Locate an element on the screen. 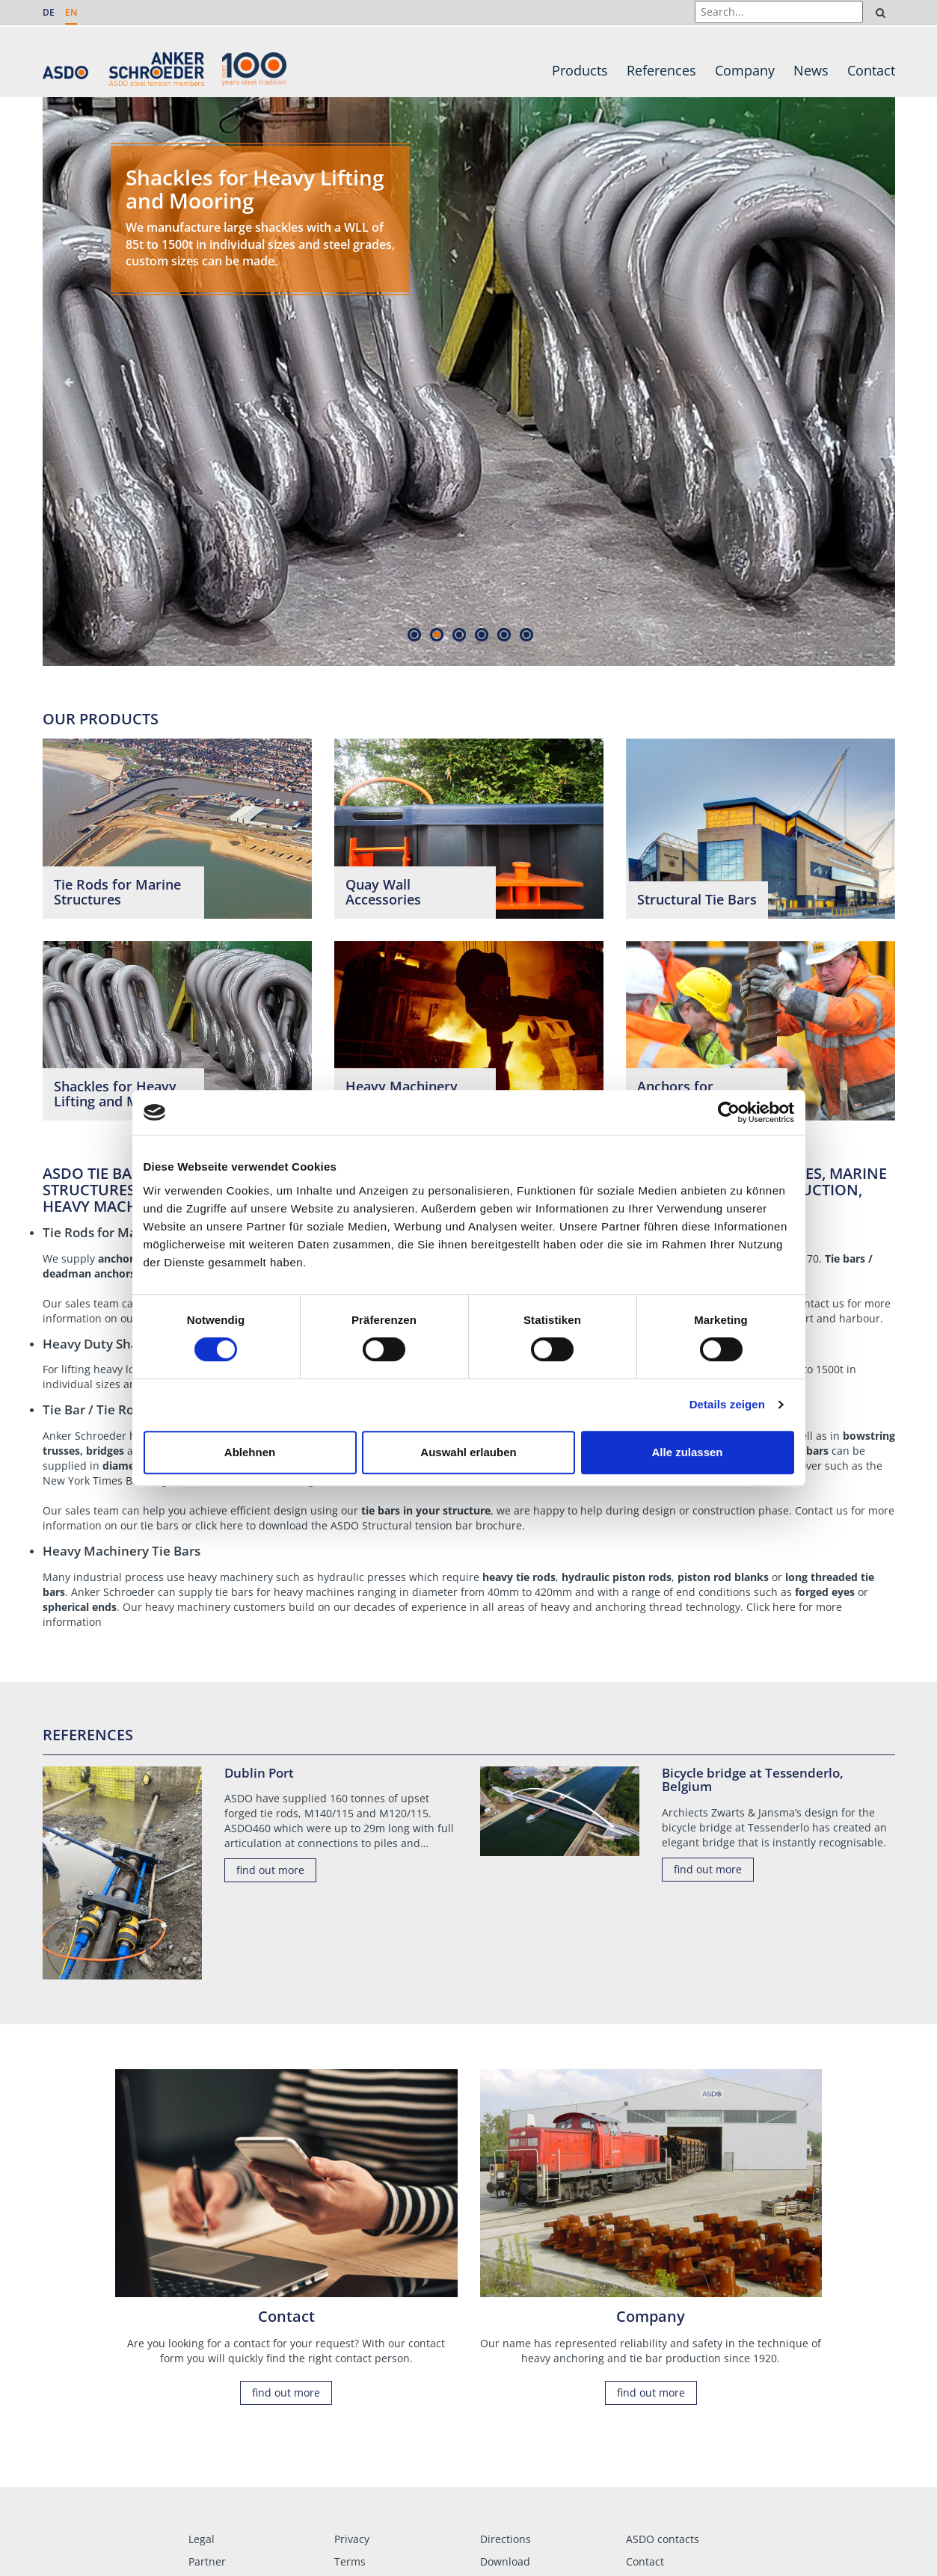 This screenshot has width=937, height=2576. Contact us is located at coordinates (817, 1303).